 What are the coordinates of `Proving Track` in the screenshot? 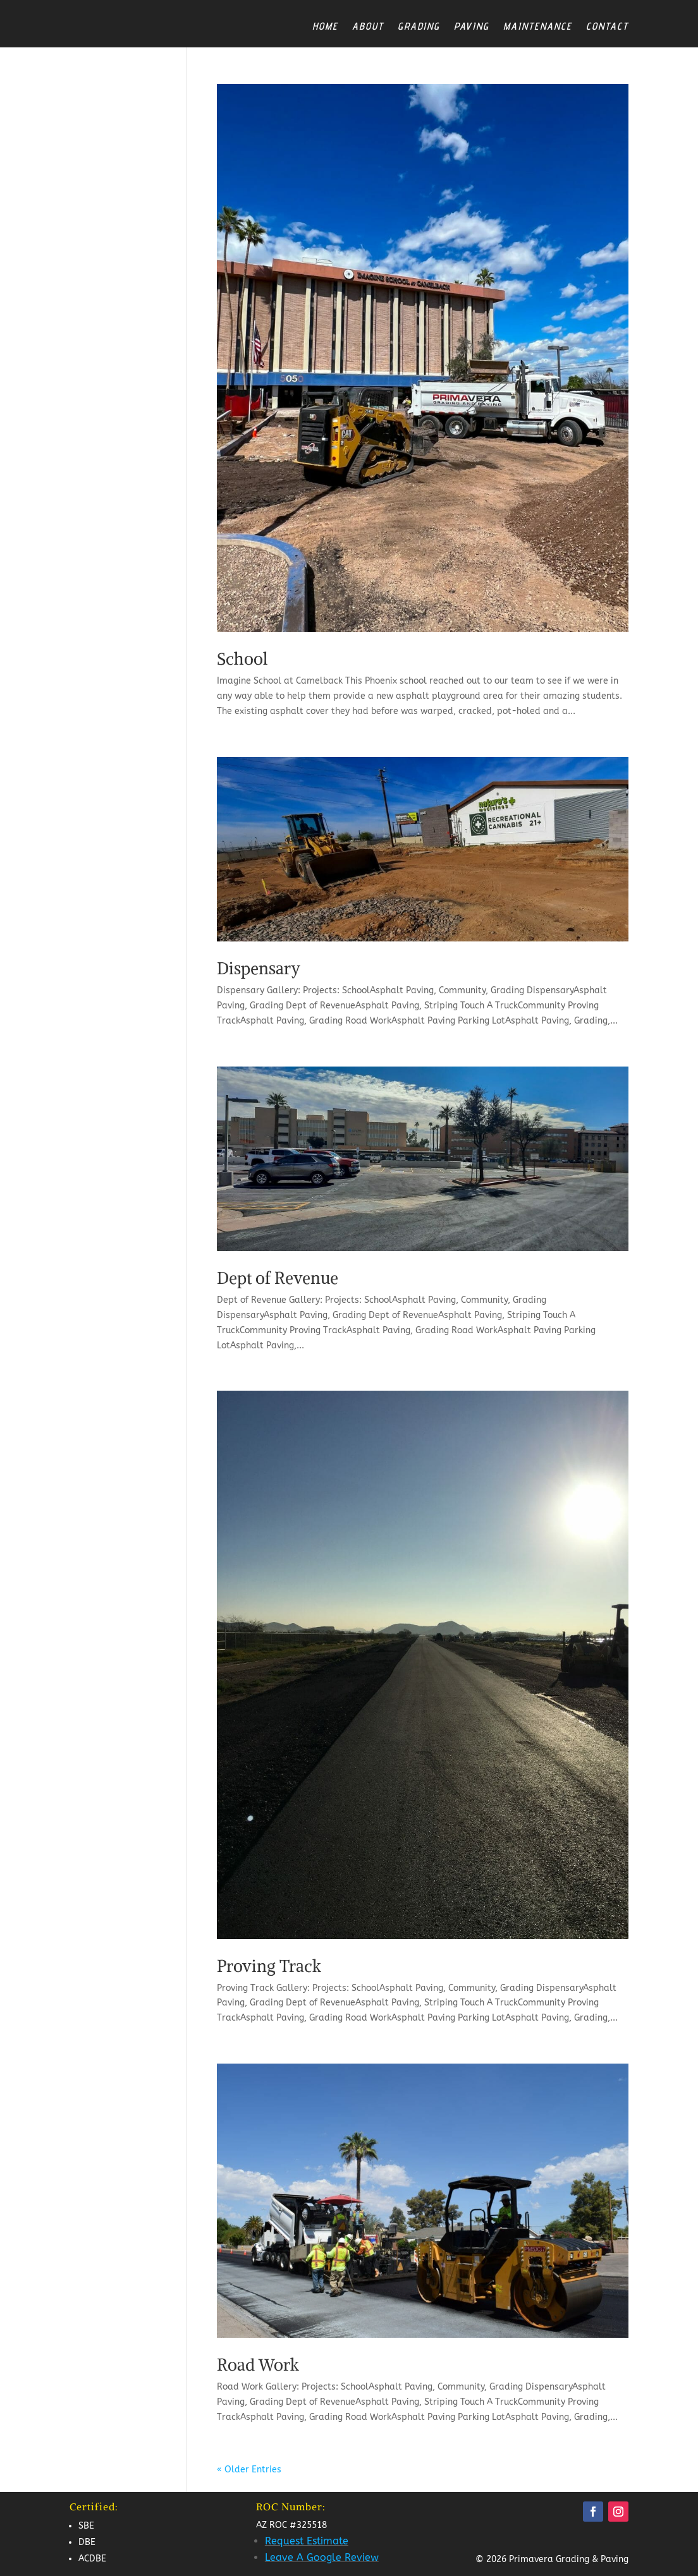 It's located at (269, 1966).